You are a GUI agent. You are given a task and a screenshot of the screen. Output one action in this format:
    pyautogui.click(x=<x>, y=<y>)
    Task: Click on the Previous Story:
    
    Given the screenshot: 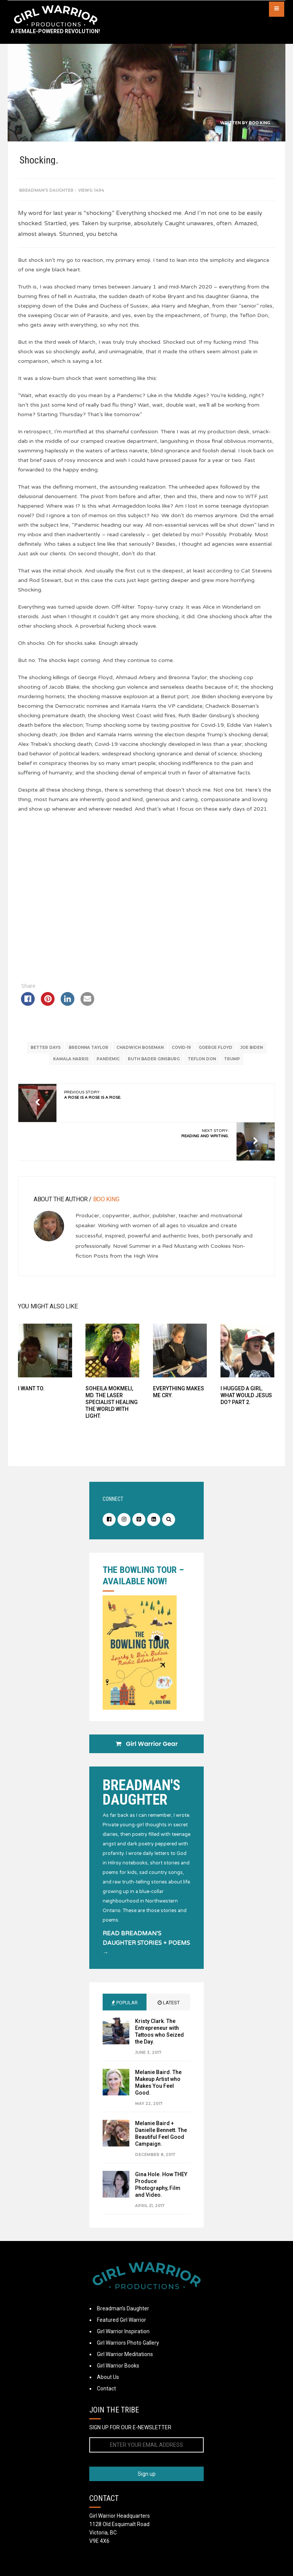 What is the action you would take?
    pyautogui.click(x=94, y=1104)
    